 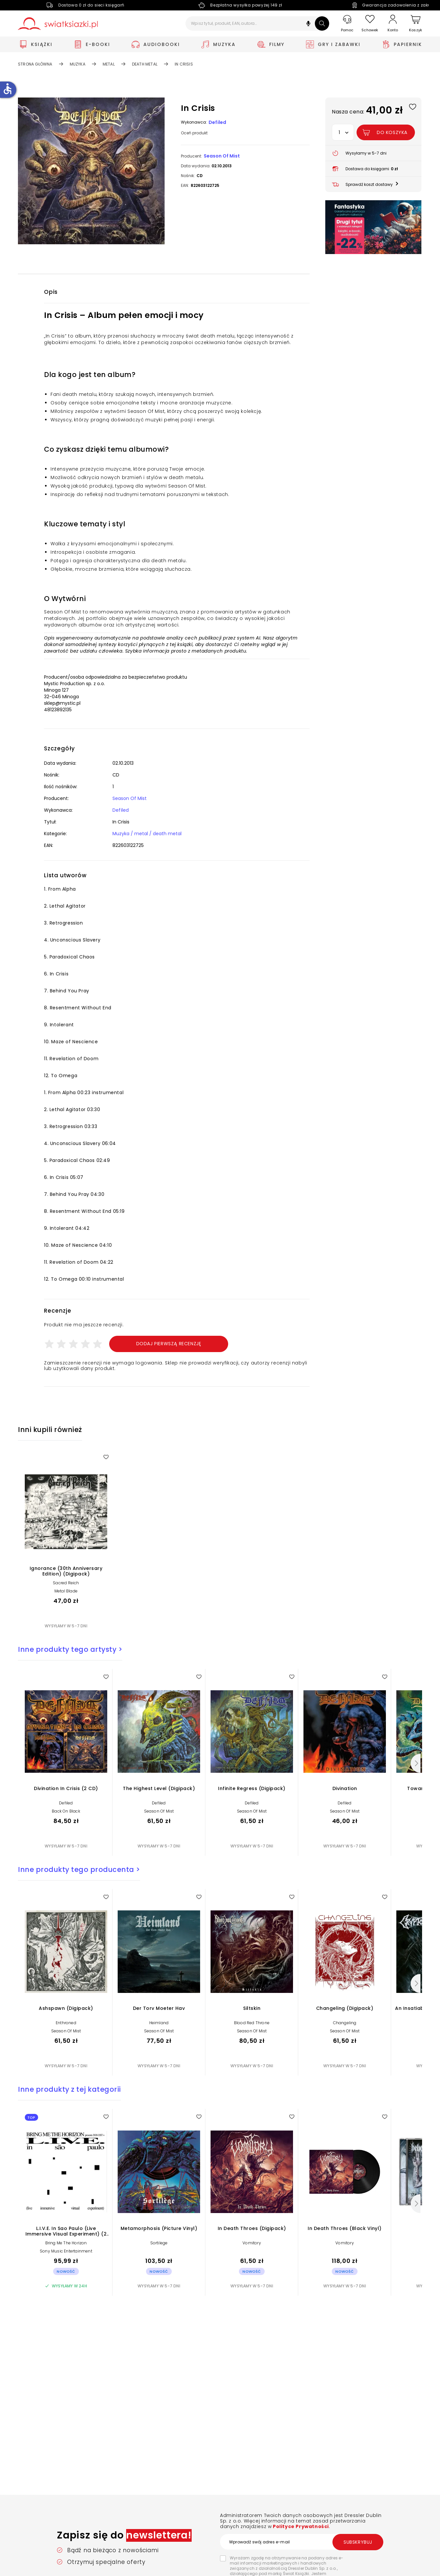 What do you see at coordinates (66, 1583) in the screenshot?
I see `Sacred Reich` at bounding box center [66, 1583].